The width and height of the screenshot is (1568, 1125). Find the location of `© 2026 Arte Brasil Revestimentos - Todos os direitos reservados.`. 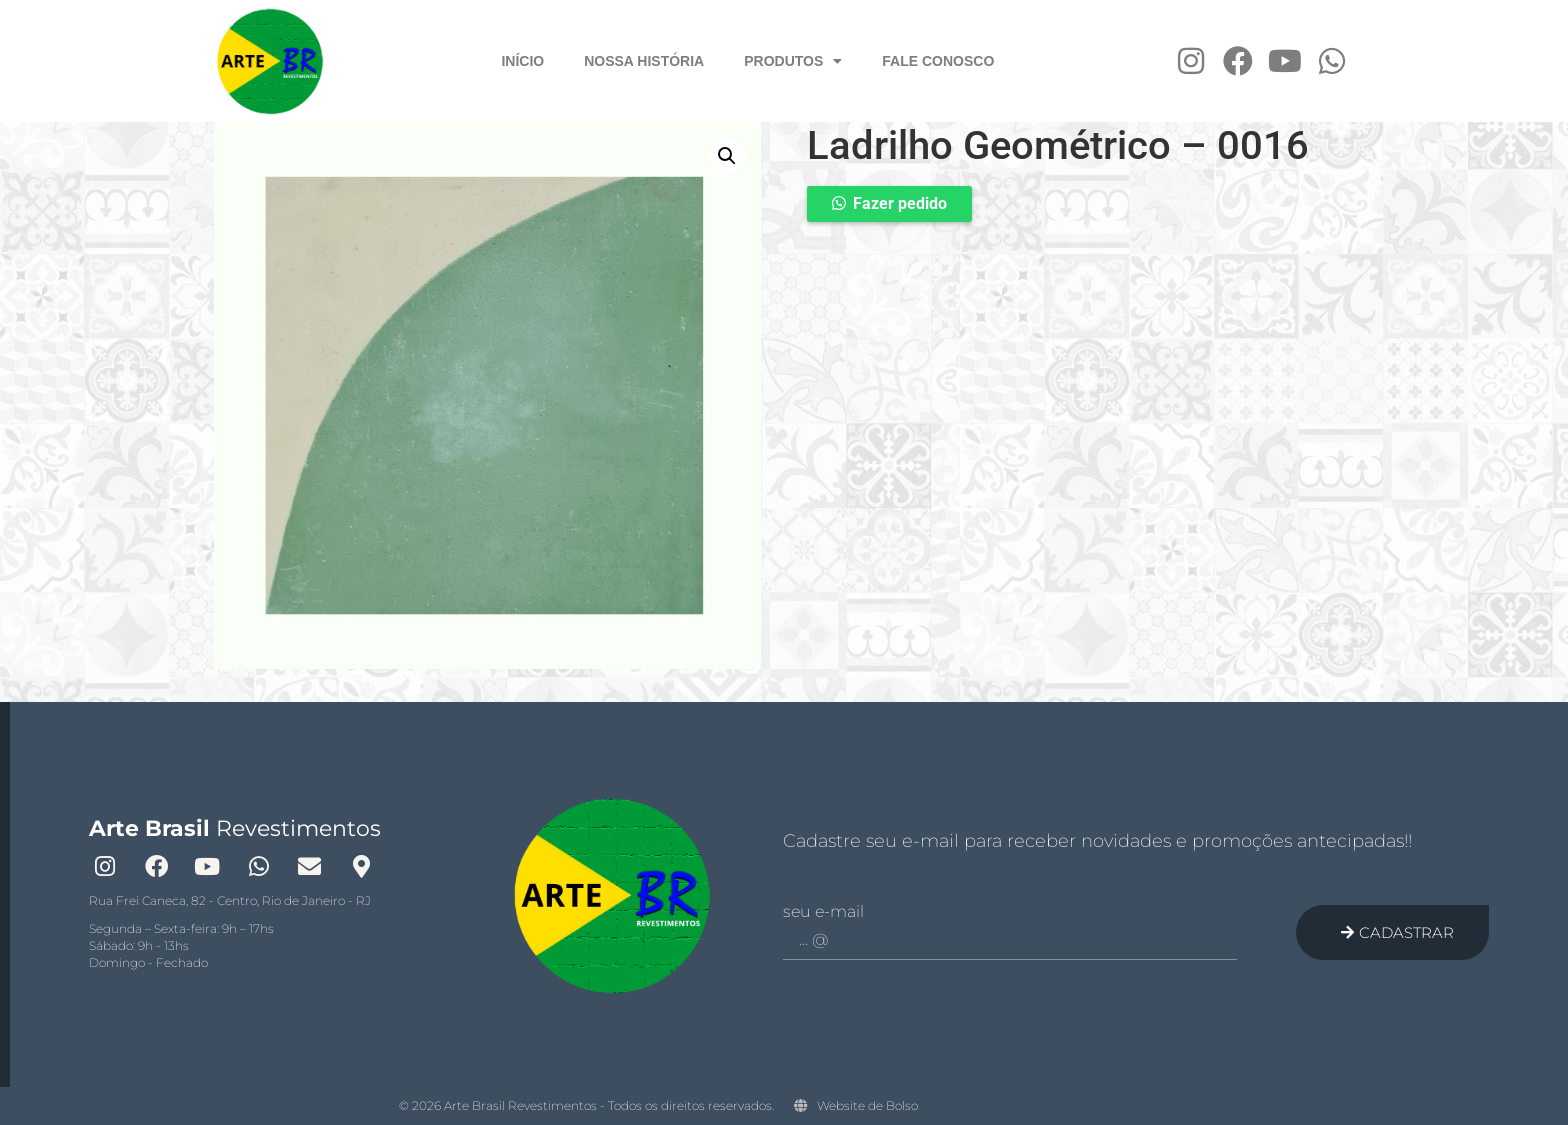

© 2026 Arte Brasil Revestimentos - Todos os direitos reservados. is located at coordinates (586, 1105).